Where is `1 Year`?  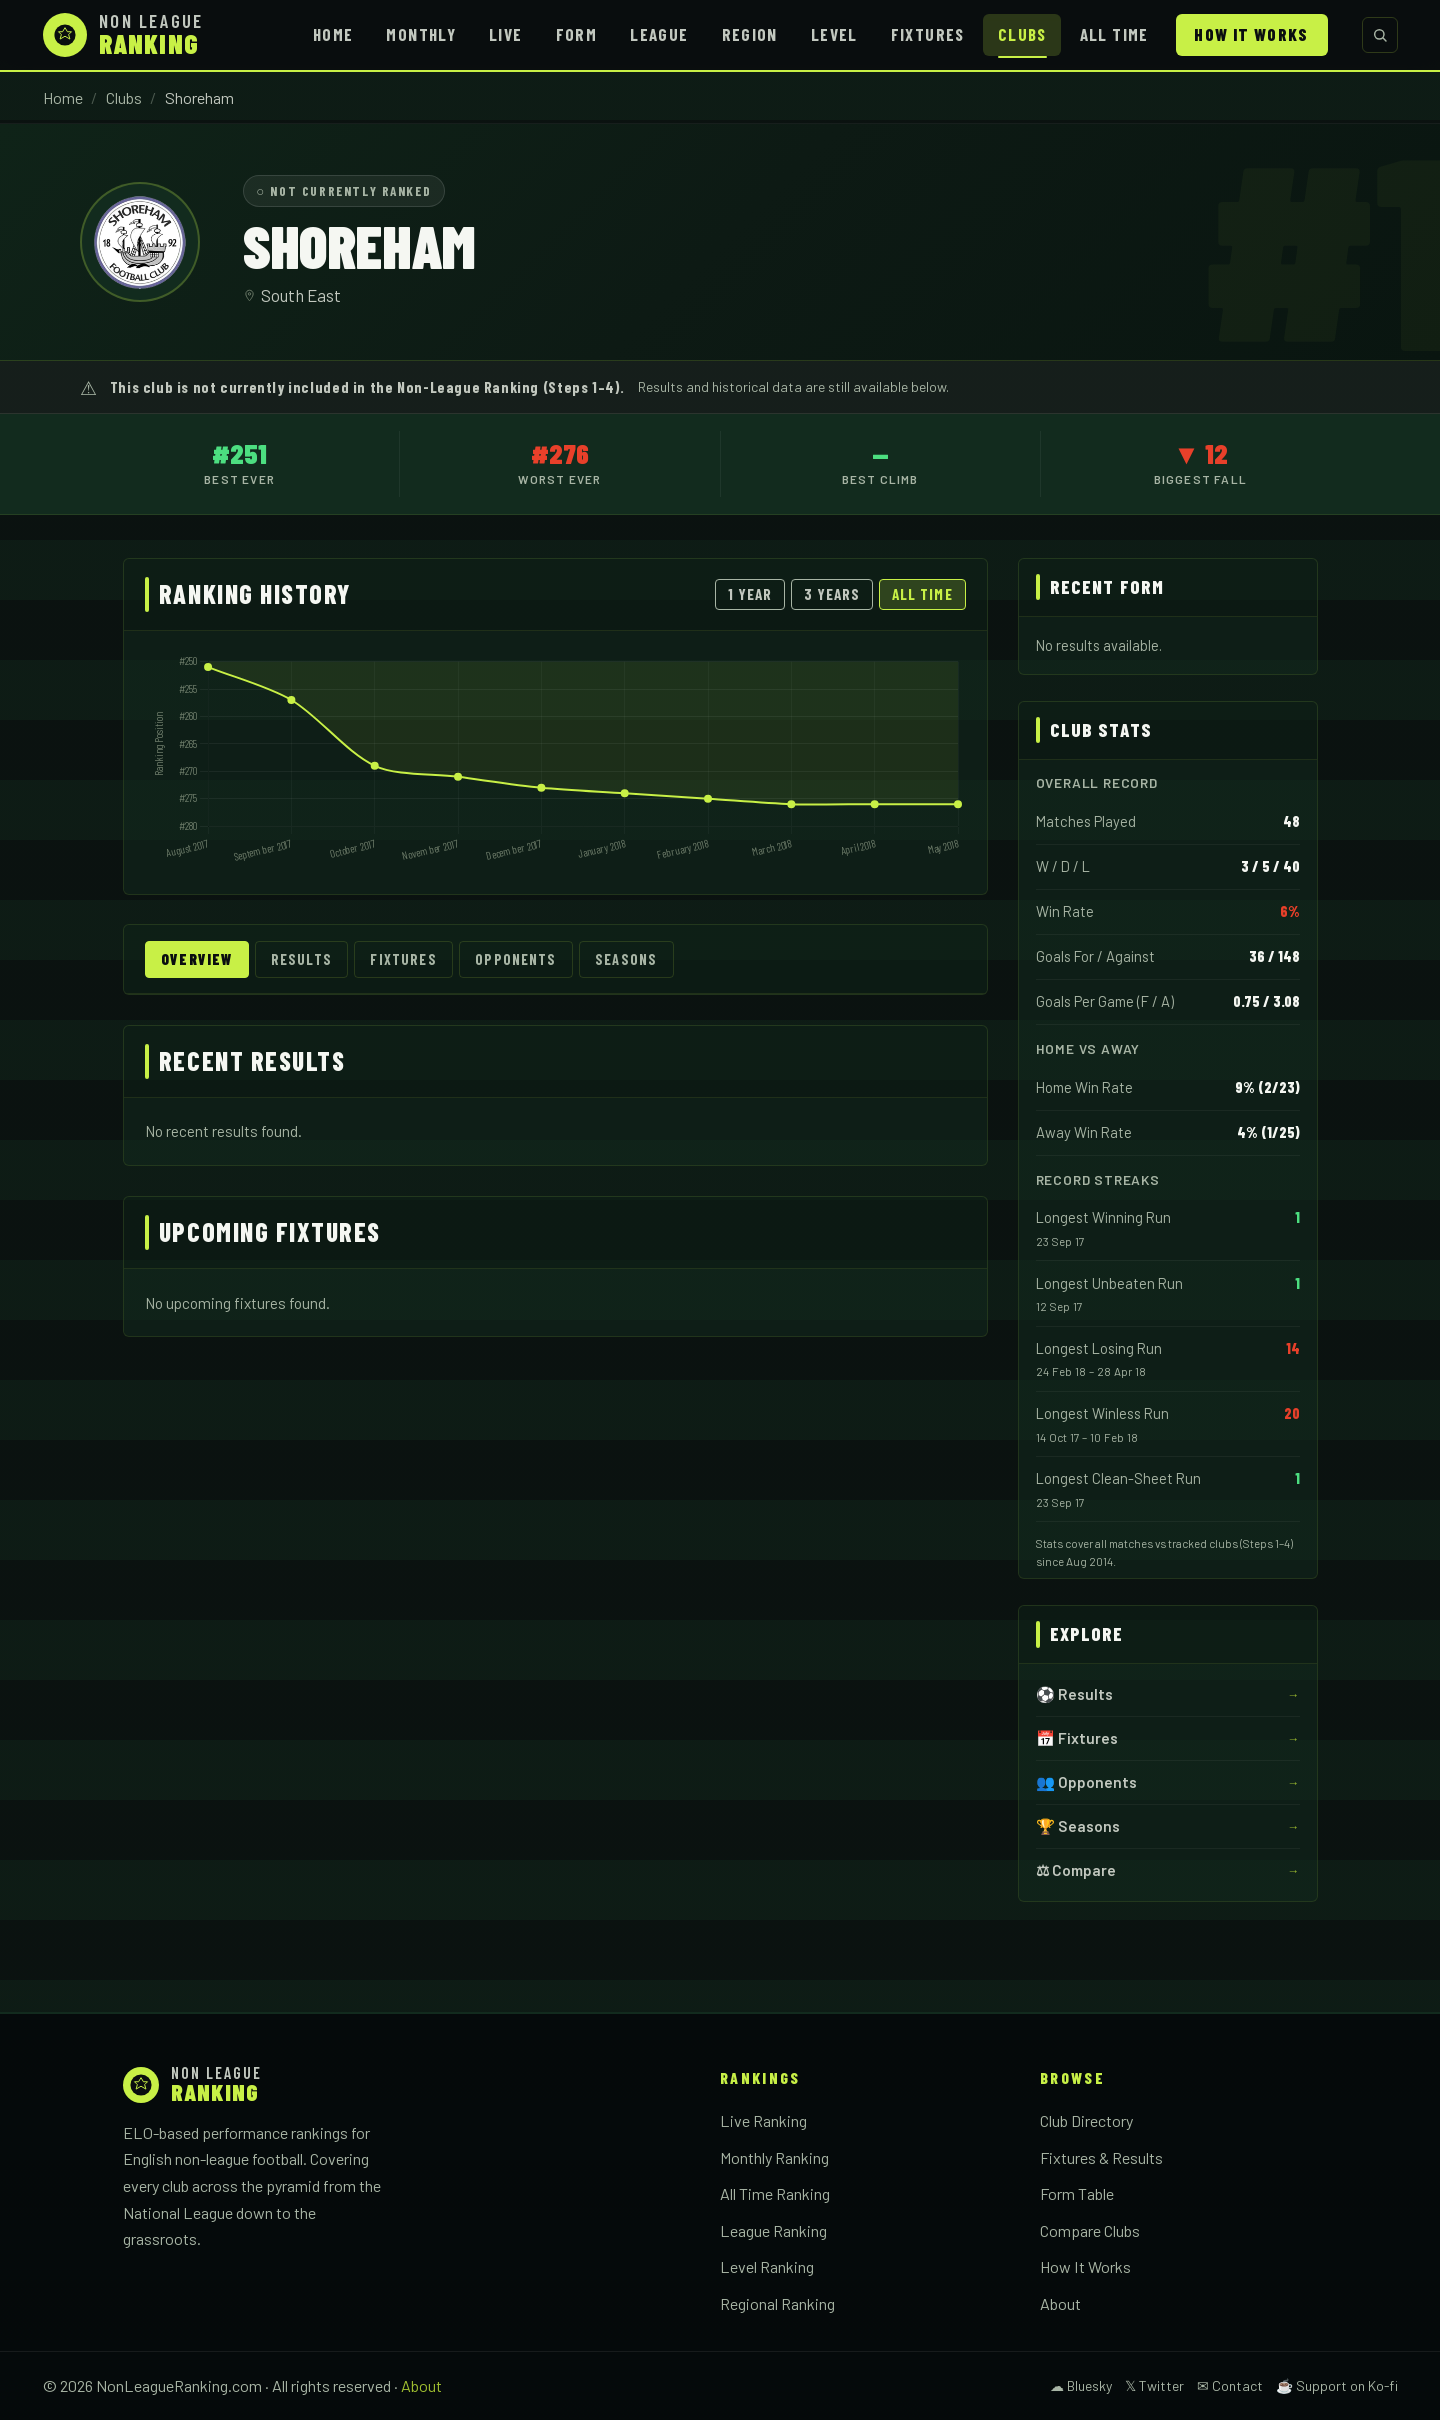
1 Year is located at coordinates (750, 594).